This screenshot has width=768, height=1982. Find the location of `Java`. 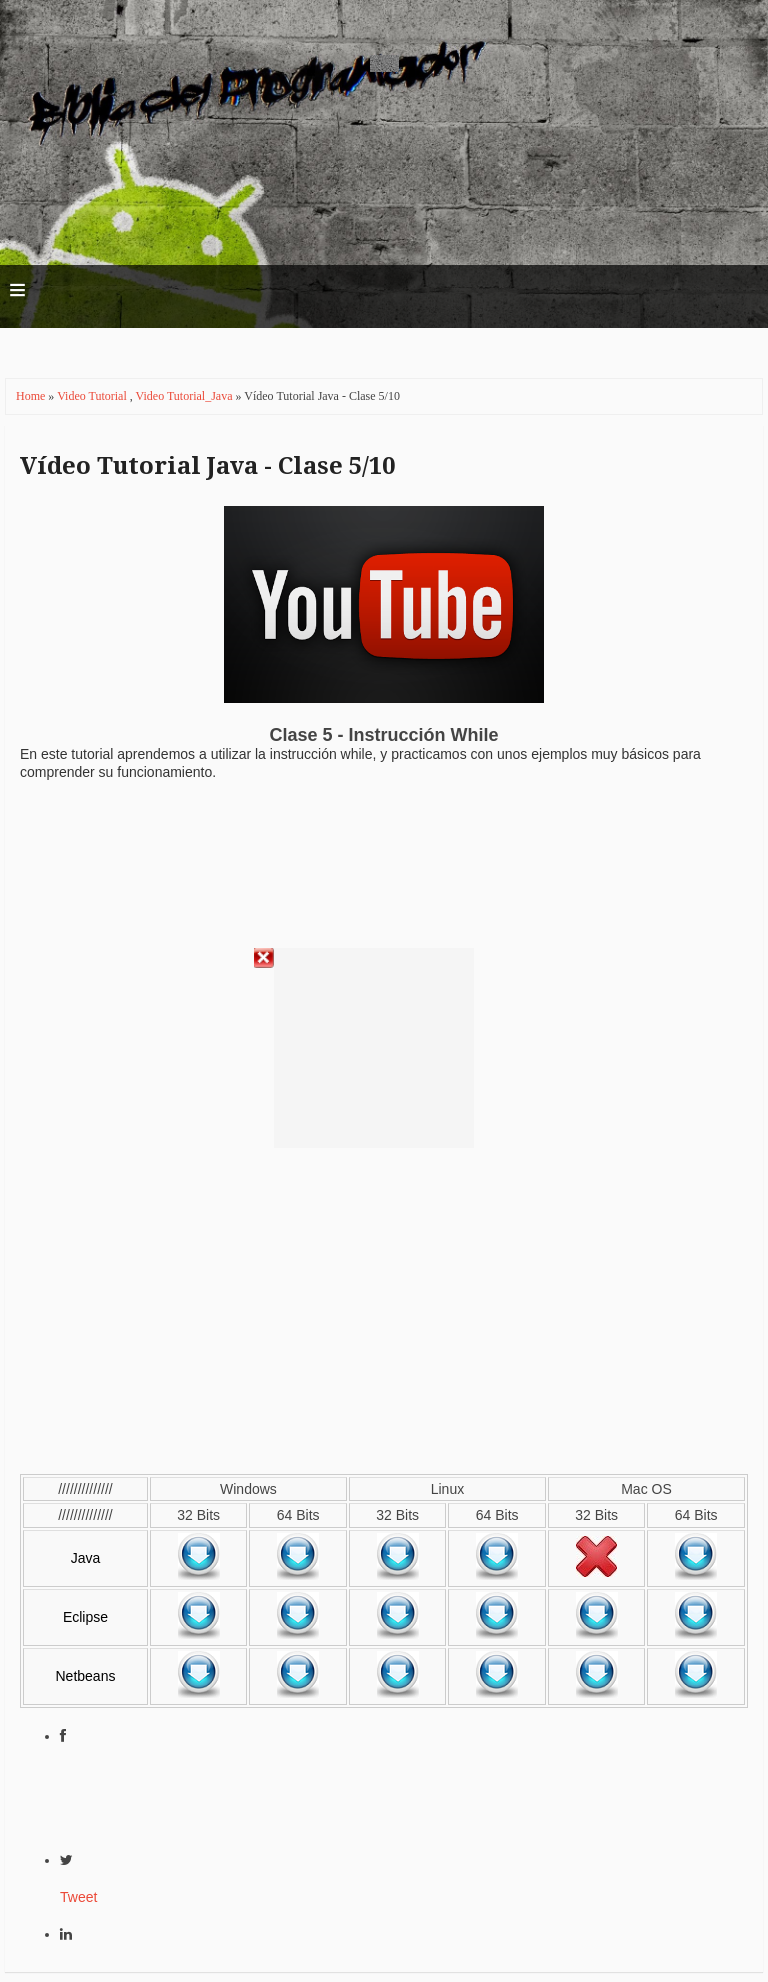

Java is located at coordinates (86, 1558).